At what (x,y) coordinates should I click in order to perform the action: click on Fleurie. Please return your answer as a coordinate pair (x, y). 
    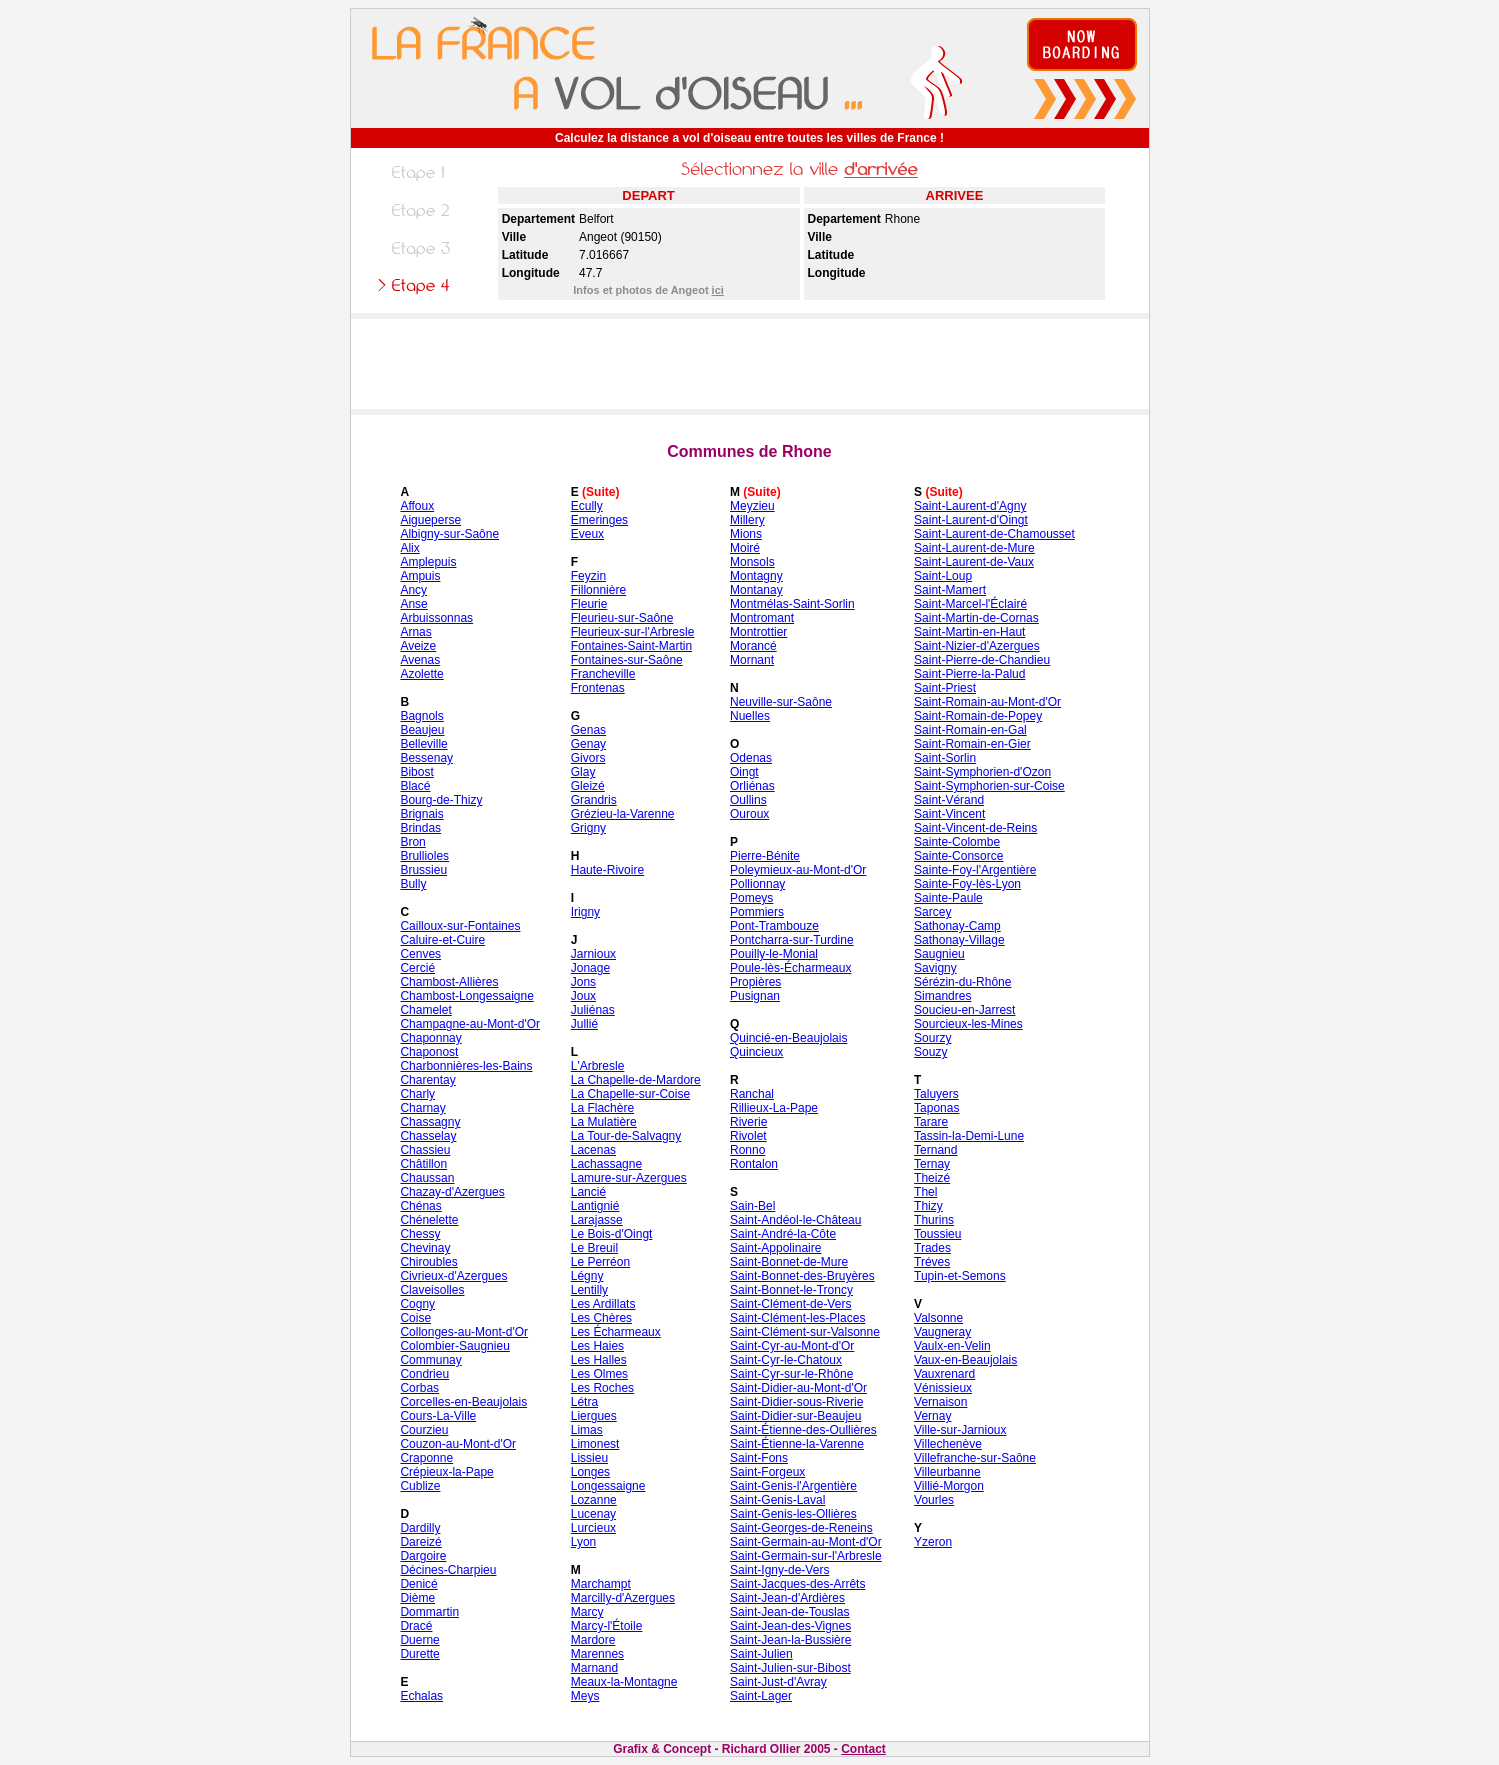
    Looking at the image, I should click on (589, 604).